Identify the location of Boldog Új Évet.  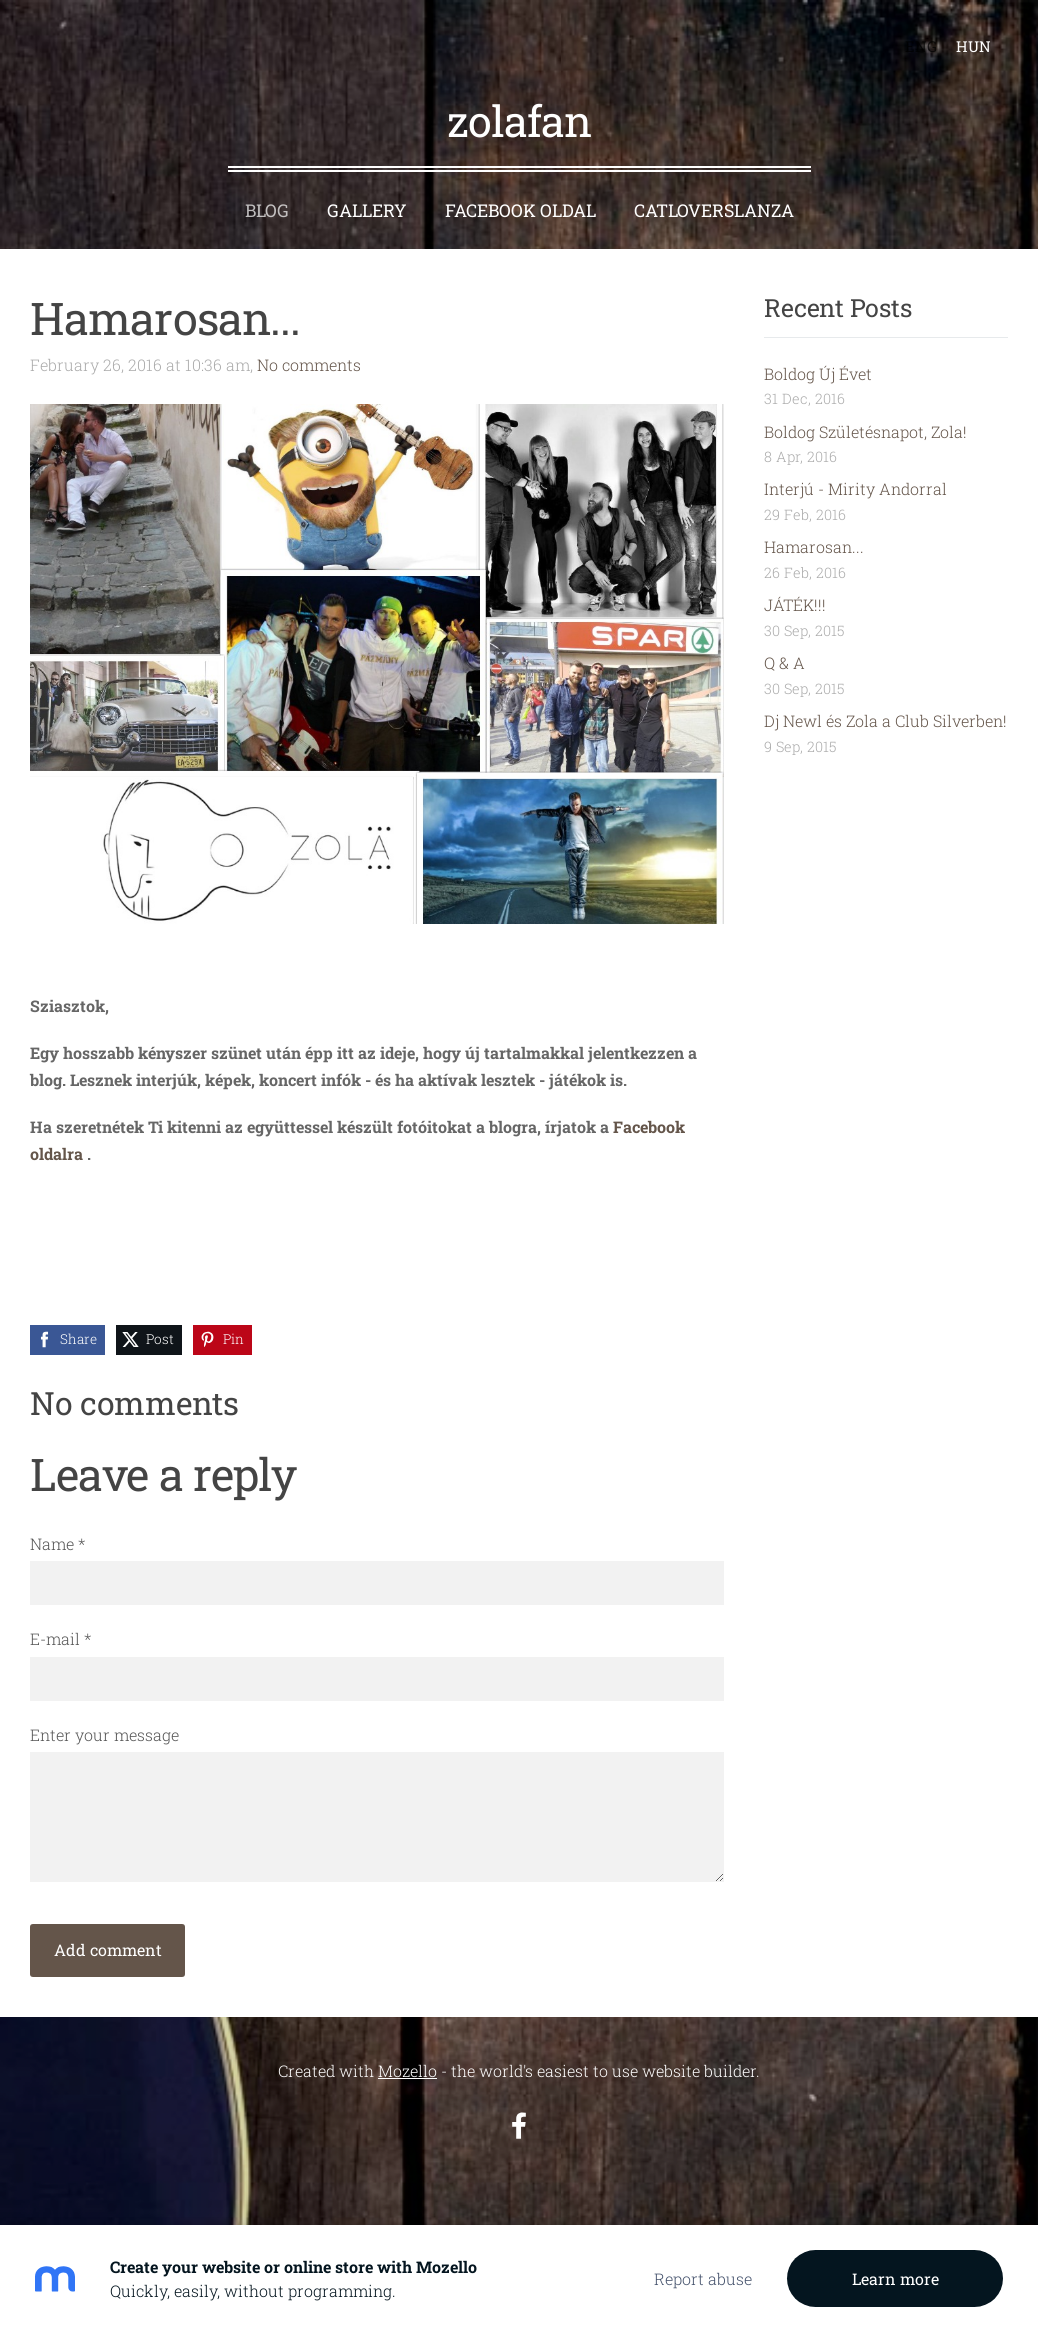
(818, 373).